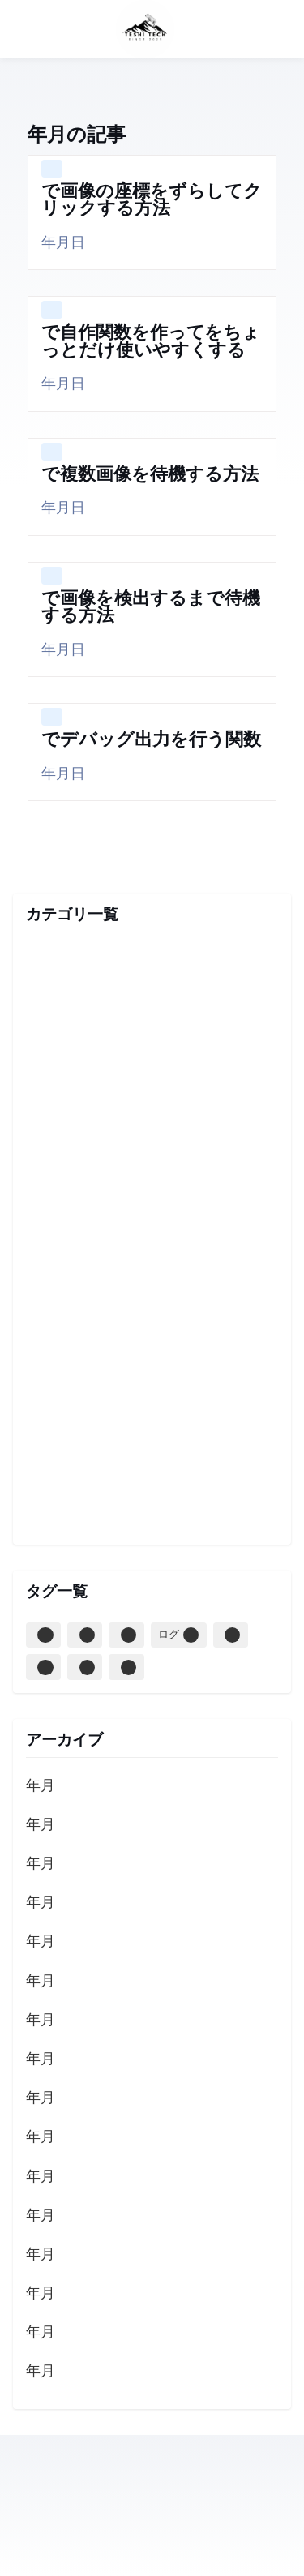  I want to click on 2025年5月, so click(40, 1825).